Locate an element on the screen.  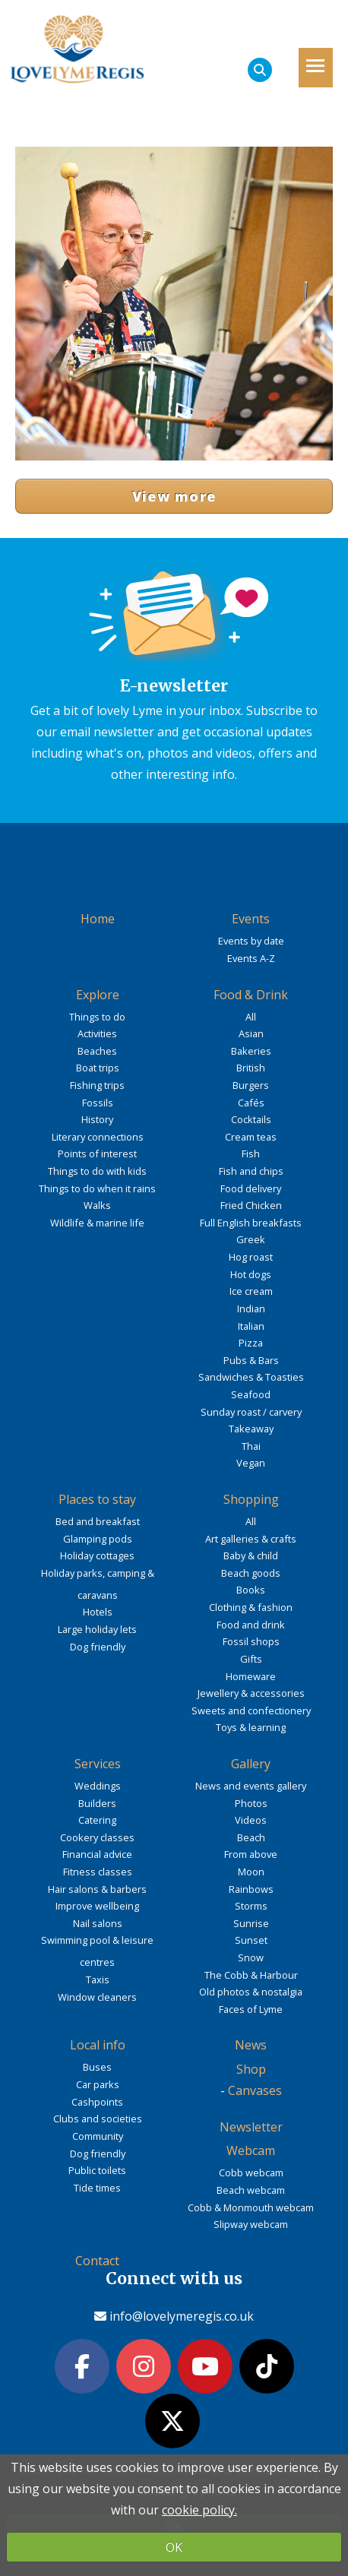
Cashpoints is located at coordinates (97, 2102).